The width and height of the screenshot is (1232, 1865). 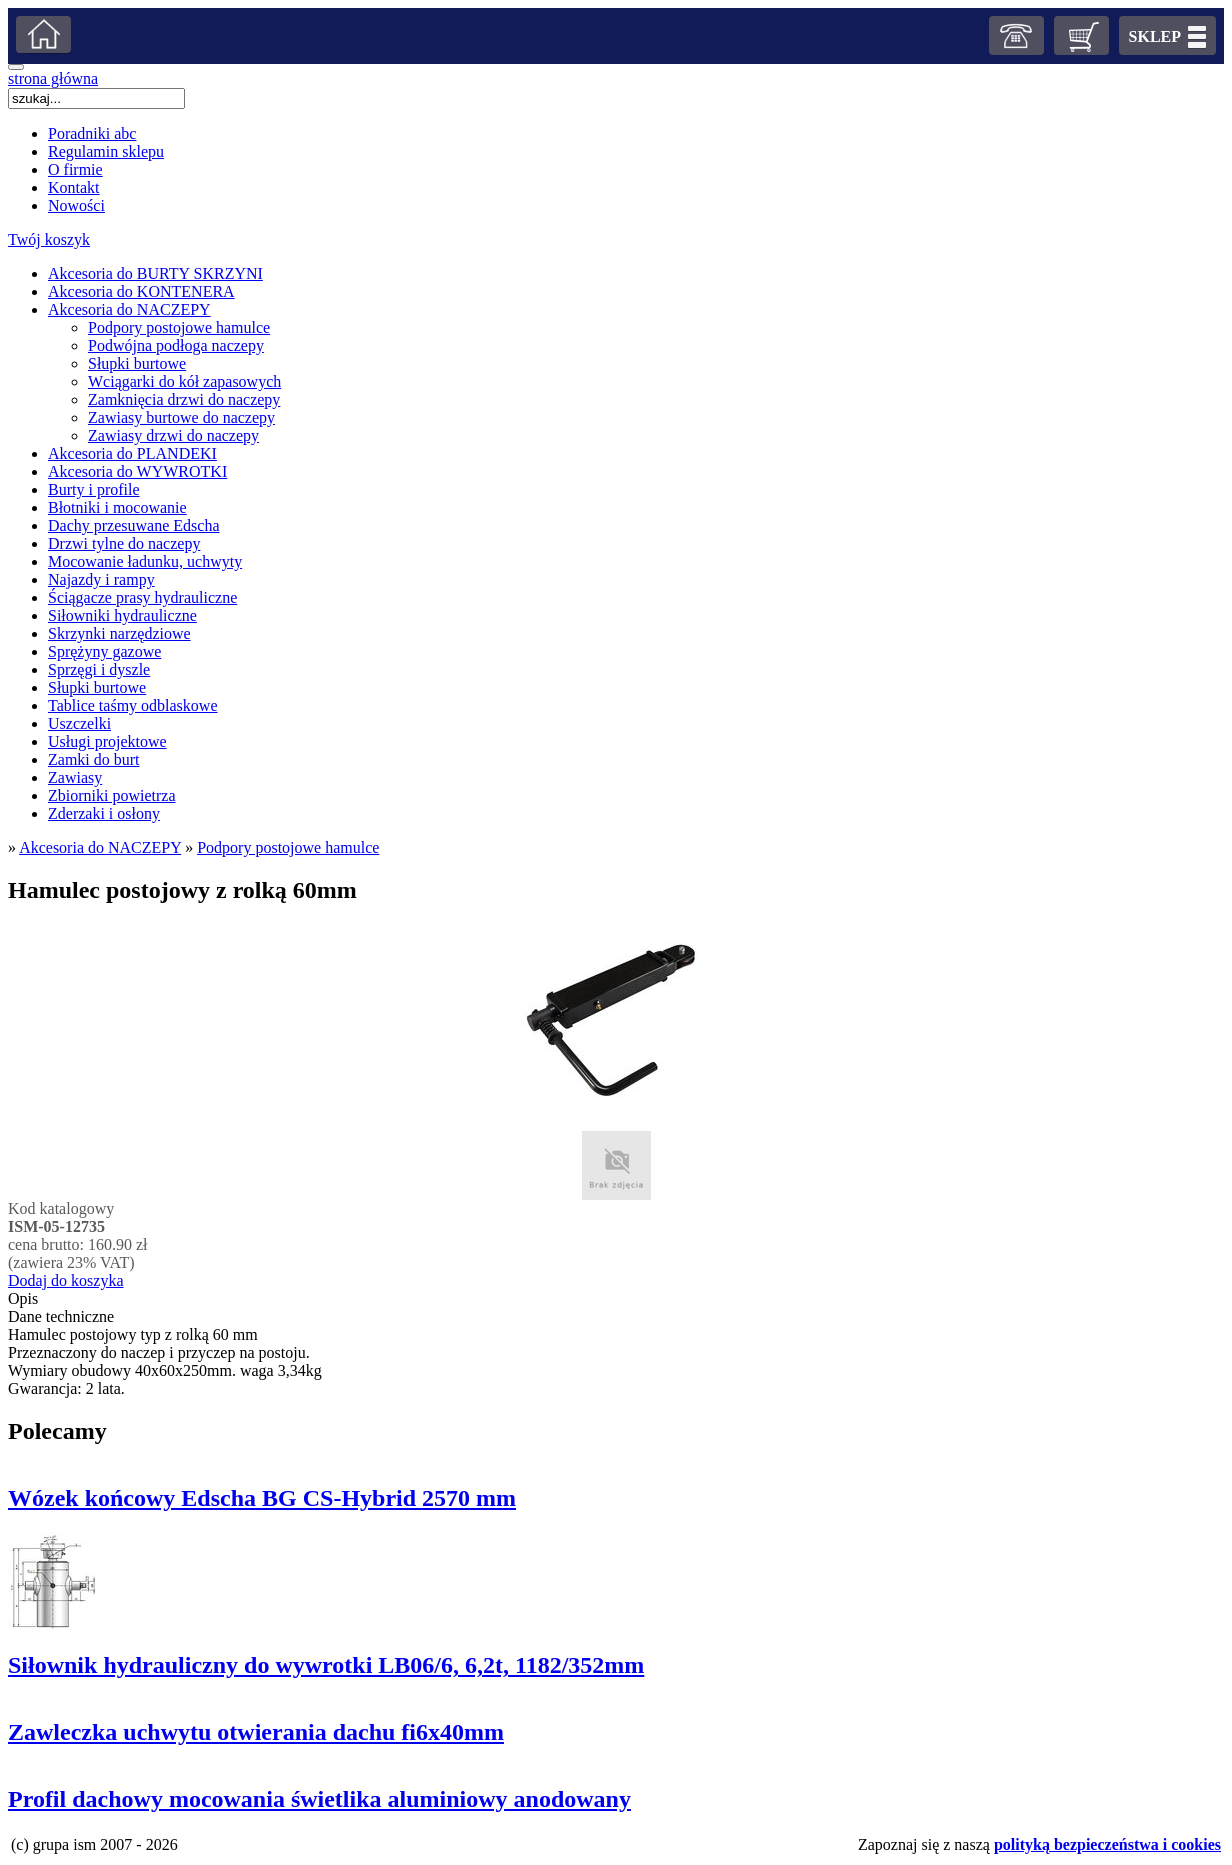 I want to click on Zawiasy burtowe do naczepy, so click(x=181, y=417).